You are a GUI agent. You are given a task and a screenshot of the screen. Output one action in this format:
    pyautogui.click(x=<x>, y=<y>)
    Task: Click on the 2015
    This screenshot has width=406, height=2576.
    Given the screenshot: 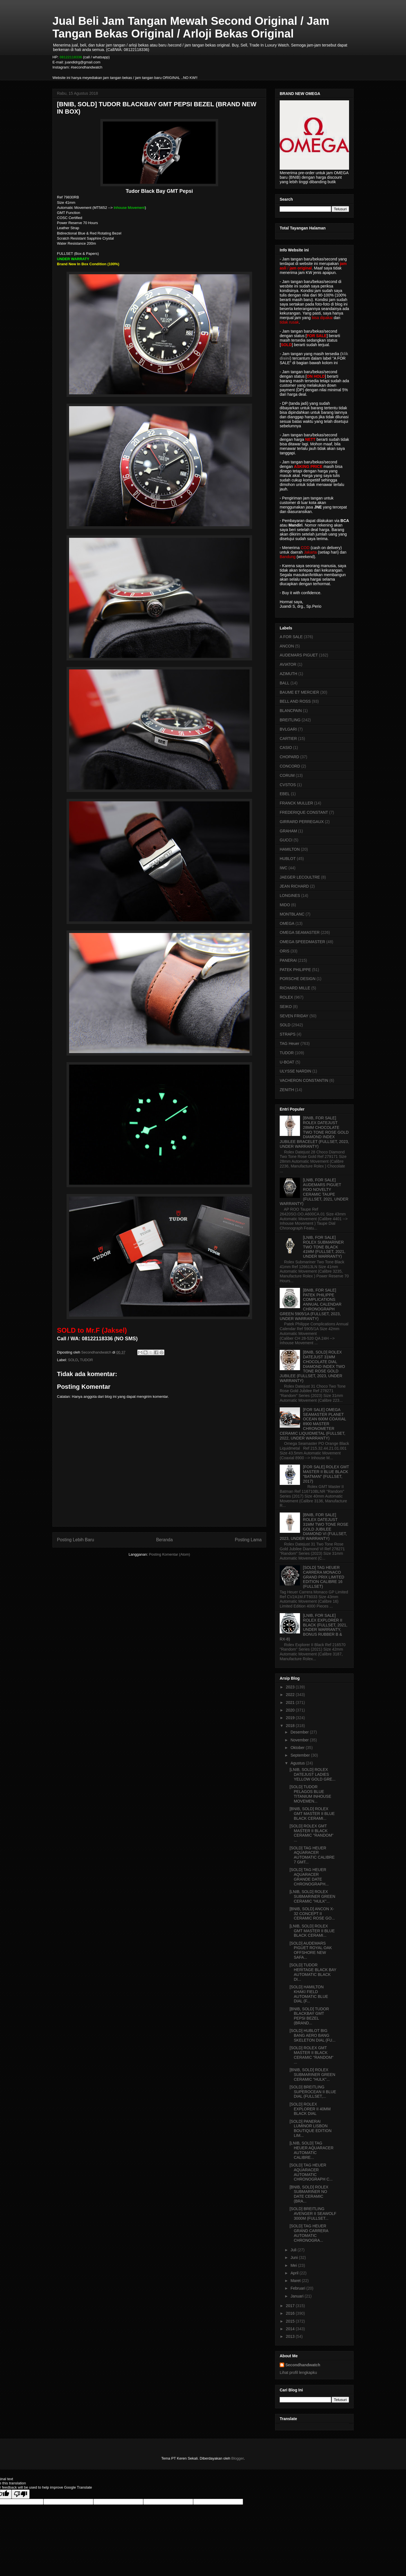 What is the action you would take?
    pyautogui.click(x=291, y=2321)
    